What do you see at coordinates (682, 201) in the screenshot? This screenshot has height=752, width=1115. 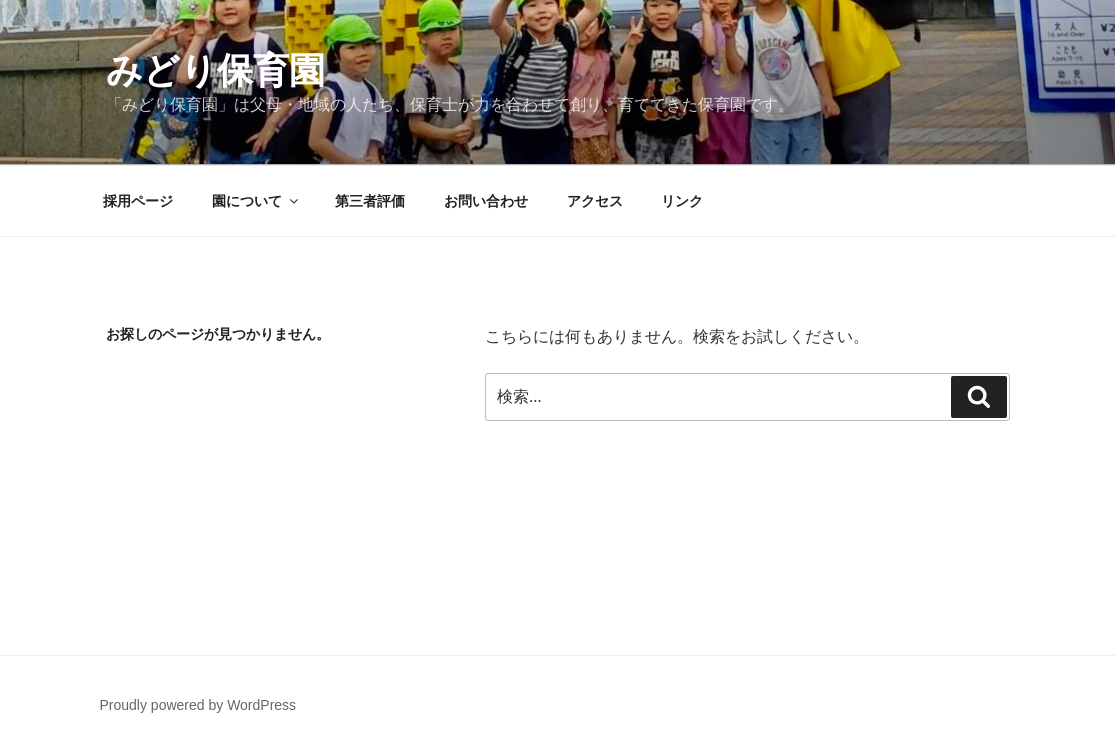 I see `リンク` at bounding box center [682, 201].